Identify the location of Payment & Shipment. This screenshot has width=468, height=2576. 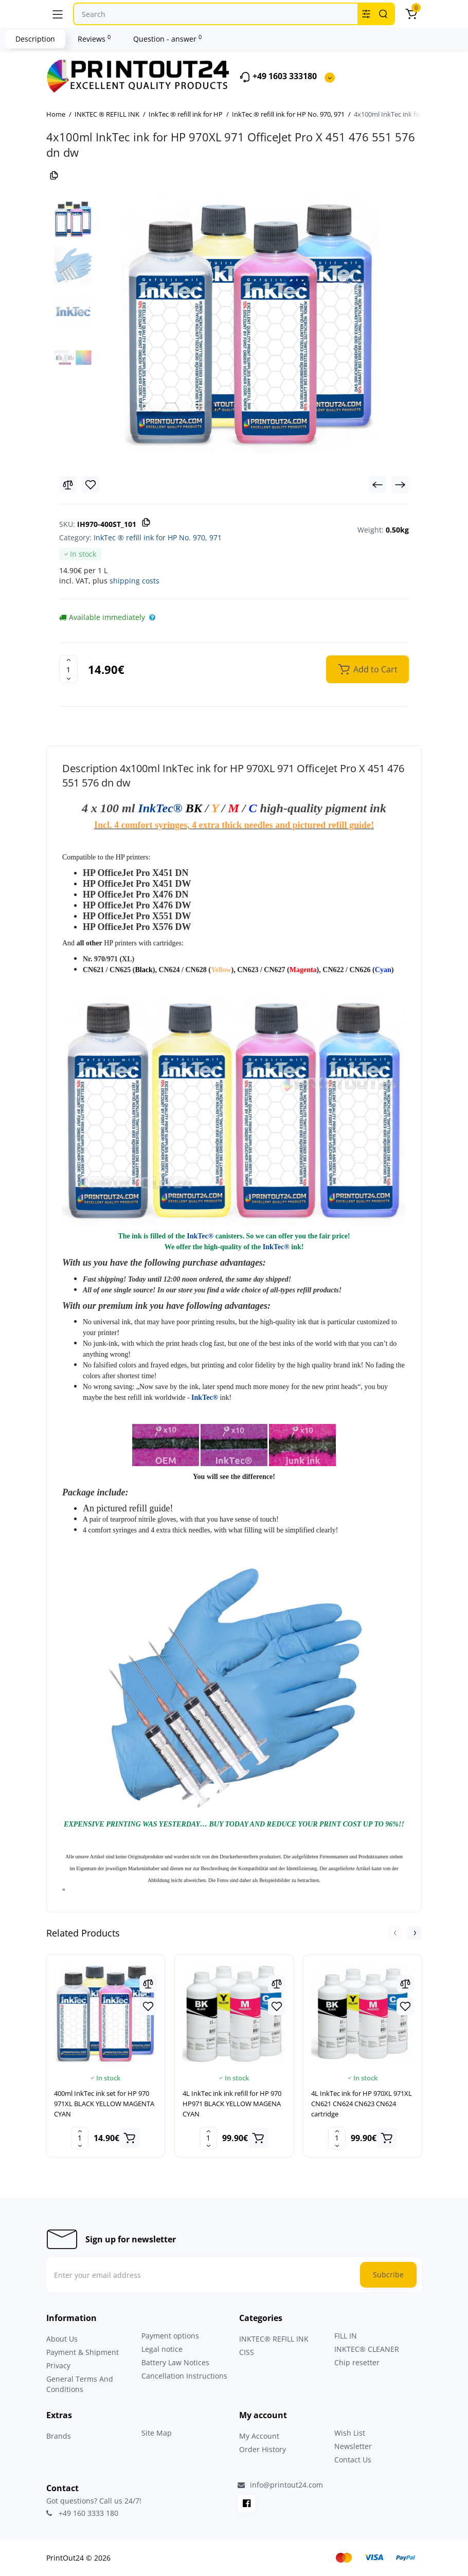
(82, 2352).